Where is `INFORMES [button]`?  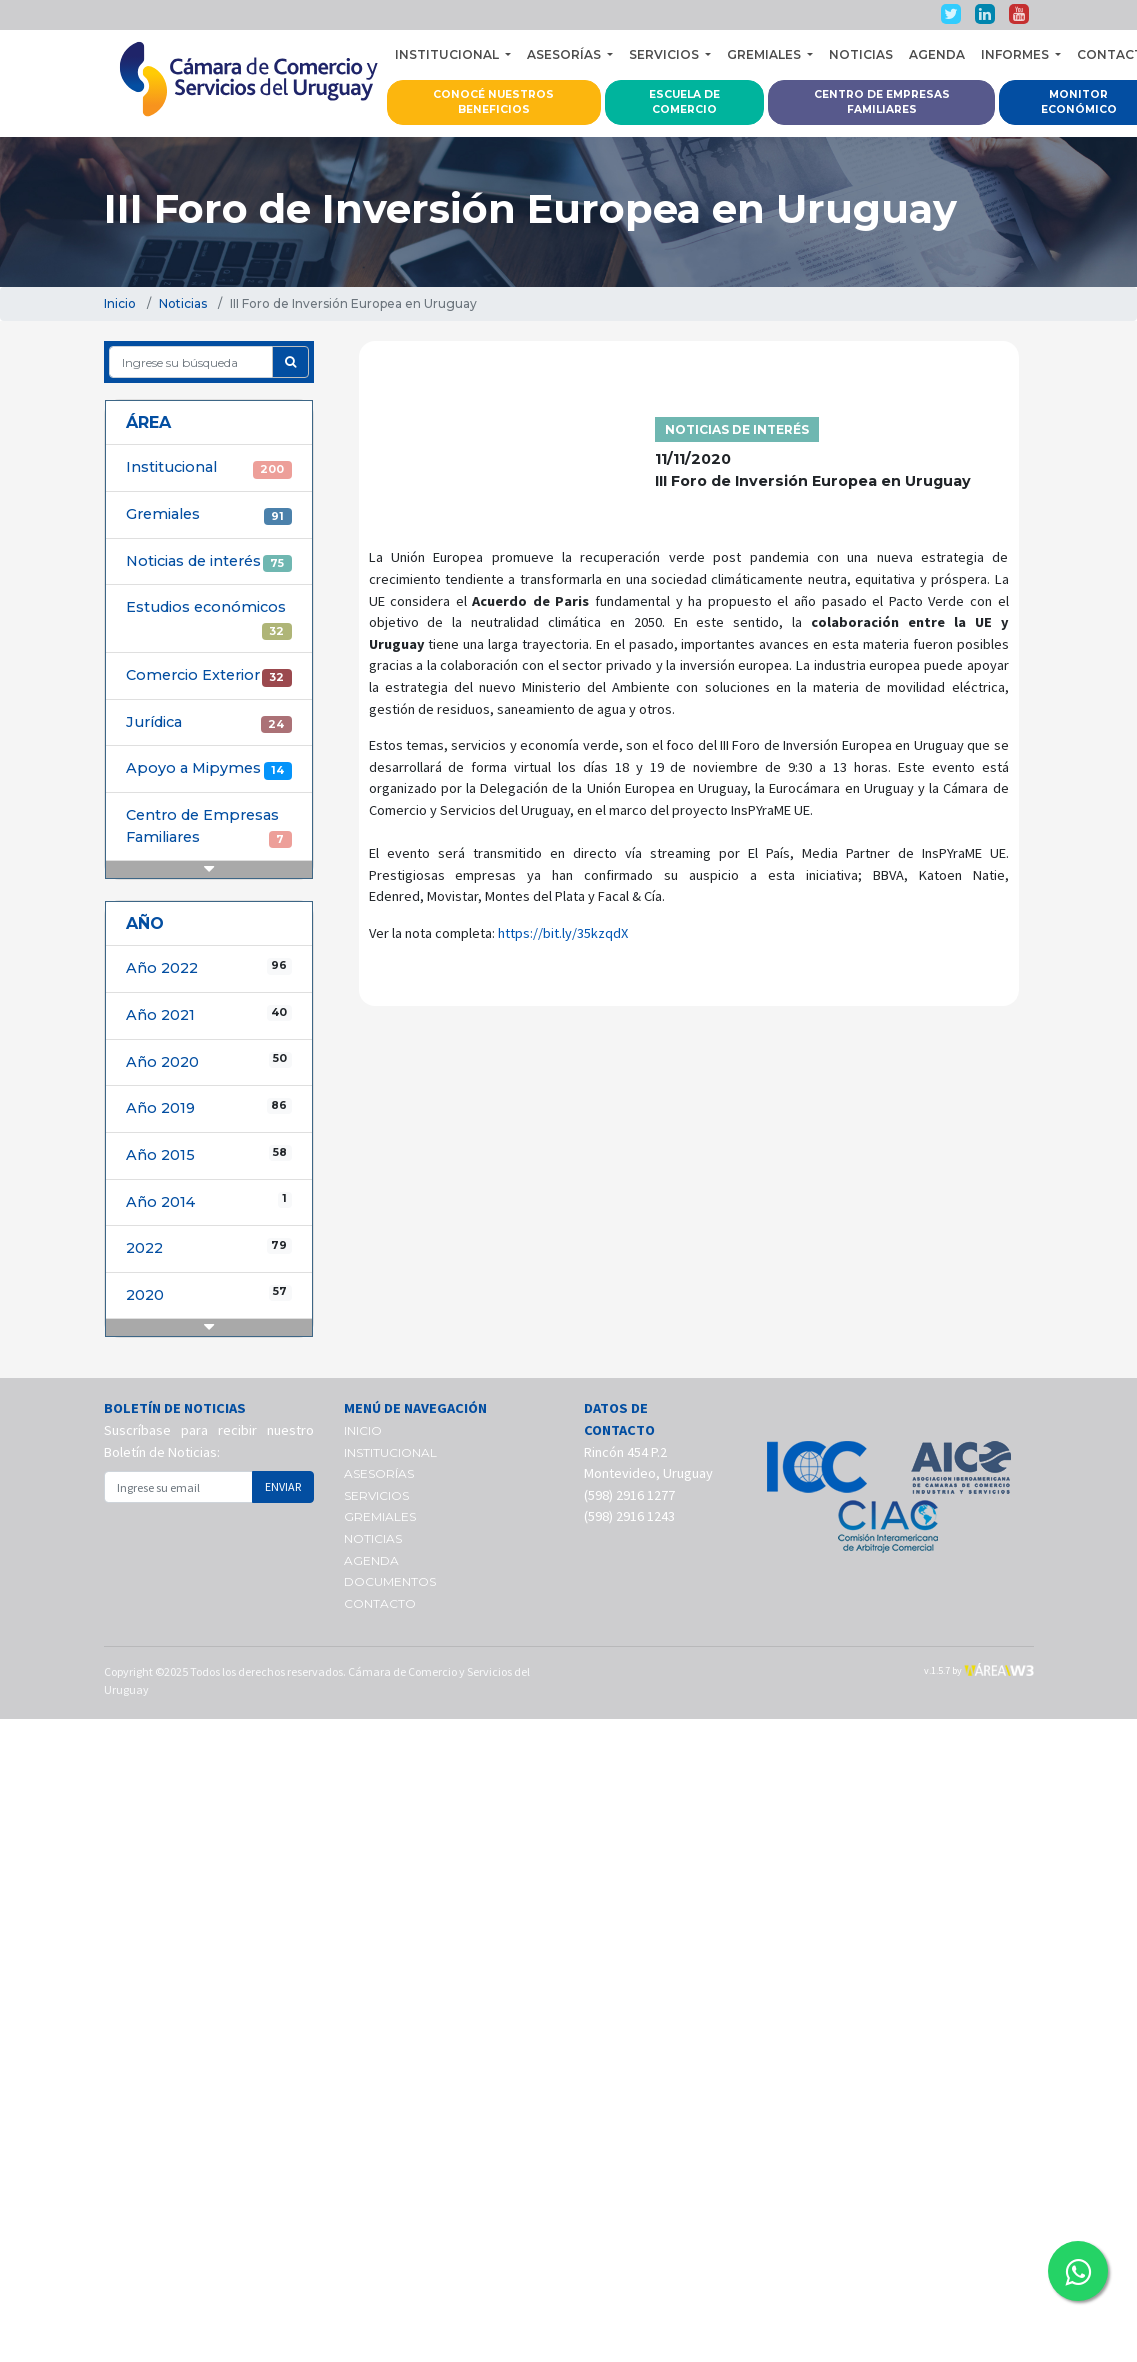 INFORMES [button] is located at coordinates (1016, 54).